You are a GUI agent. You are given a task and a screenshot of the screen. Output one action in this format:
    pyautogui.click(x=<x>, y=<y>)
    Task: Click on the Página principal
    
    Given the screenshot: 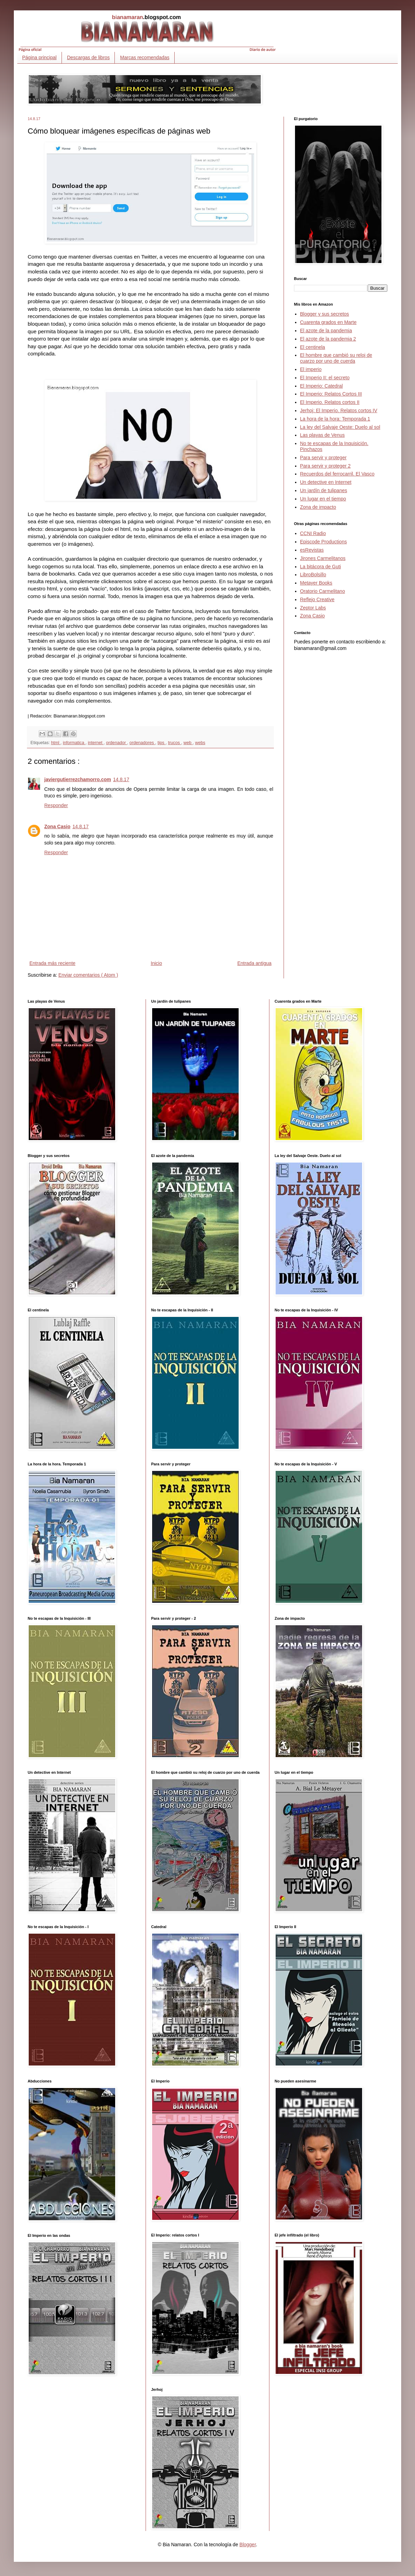 What is the action you would take?
    pyautogui.click(x=39, y=57)
    